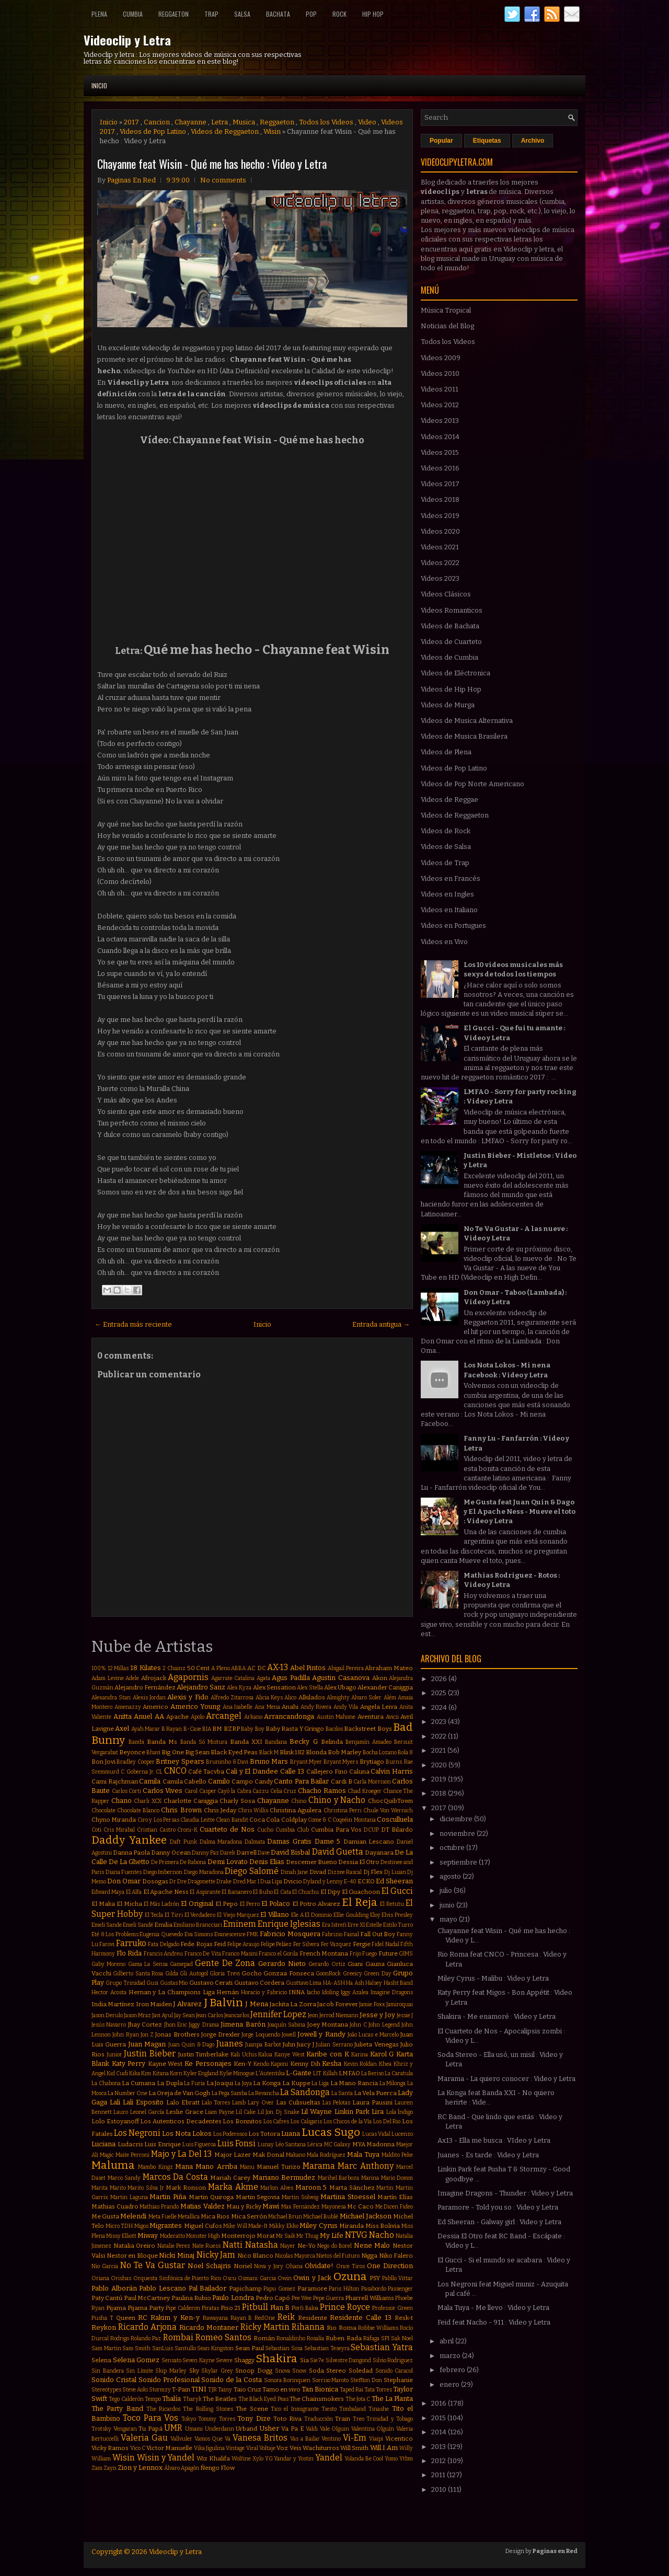 This screenshot has height=2576, width=669. Describe the element at coordinates (282, 1964) in the screenshot. I see `Gerardo Nieto` at that location.